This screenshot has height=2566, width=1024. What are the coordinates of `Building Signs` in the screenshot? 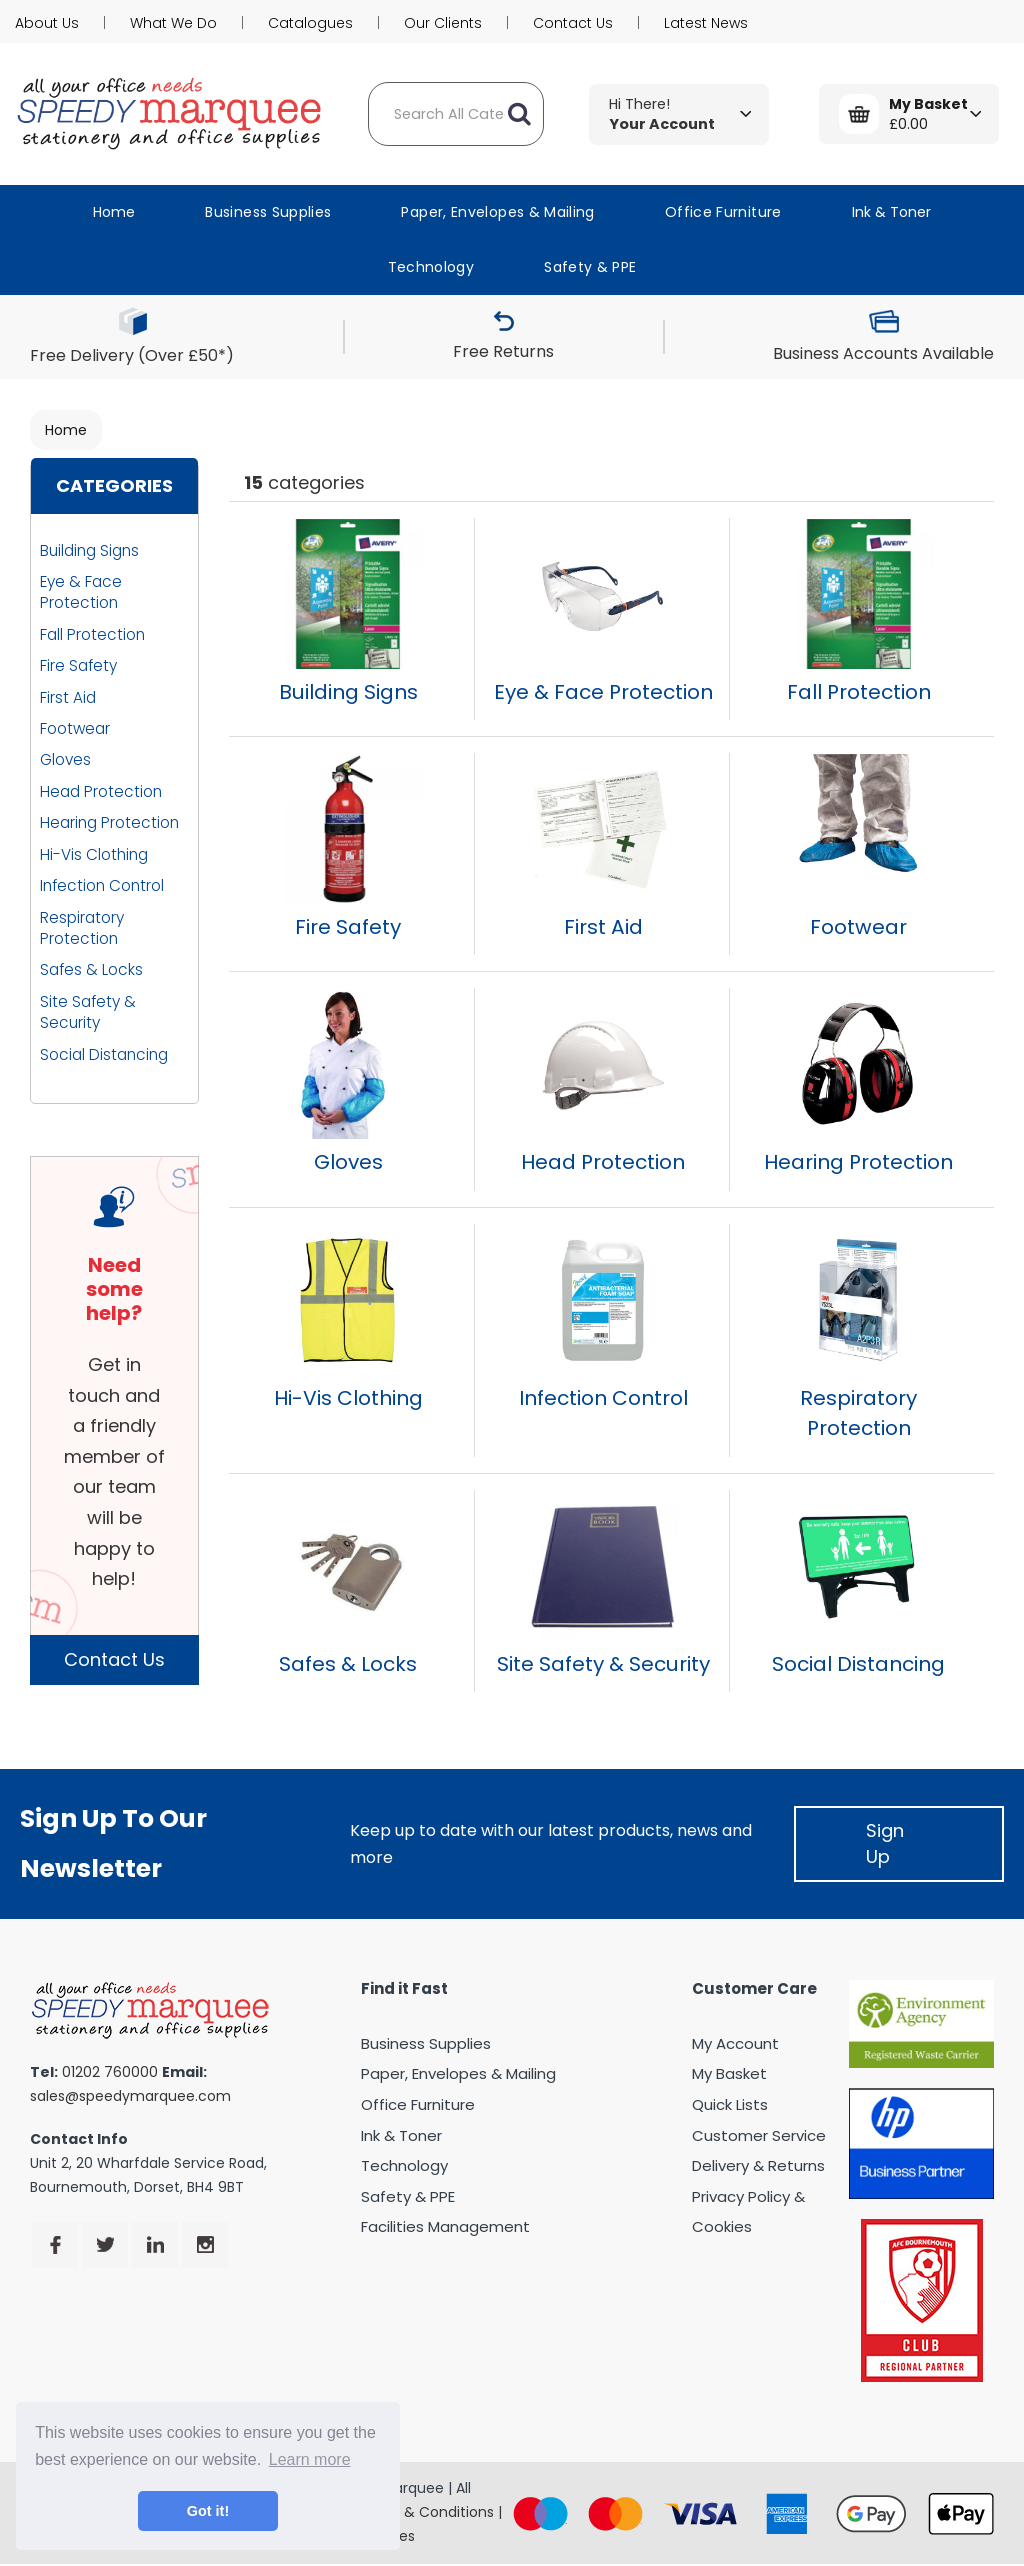 It's located at (89, 550).